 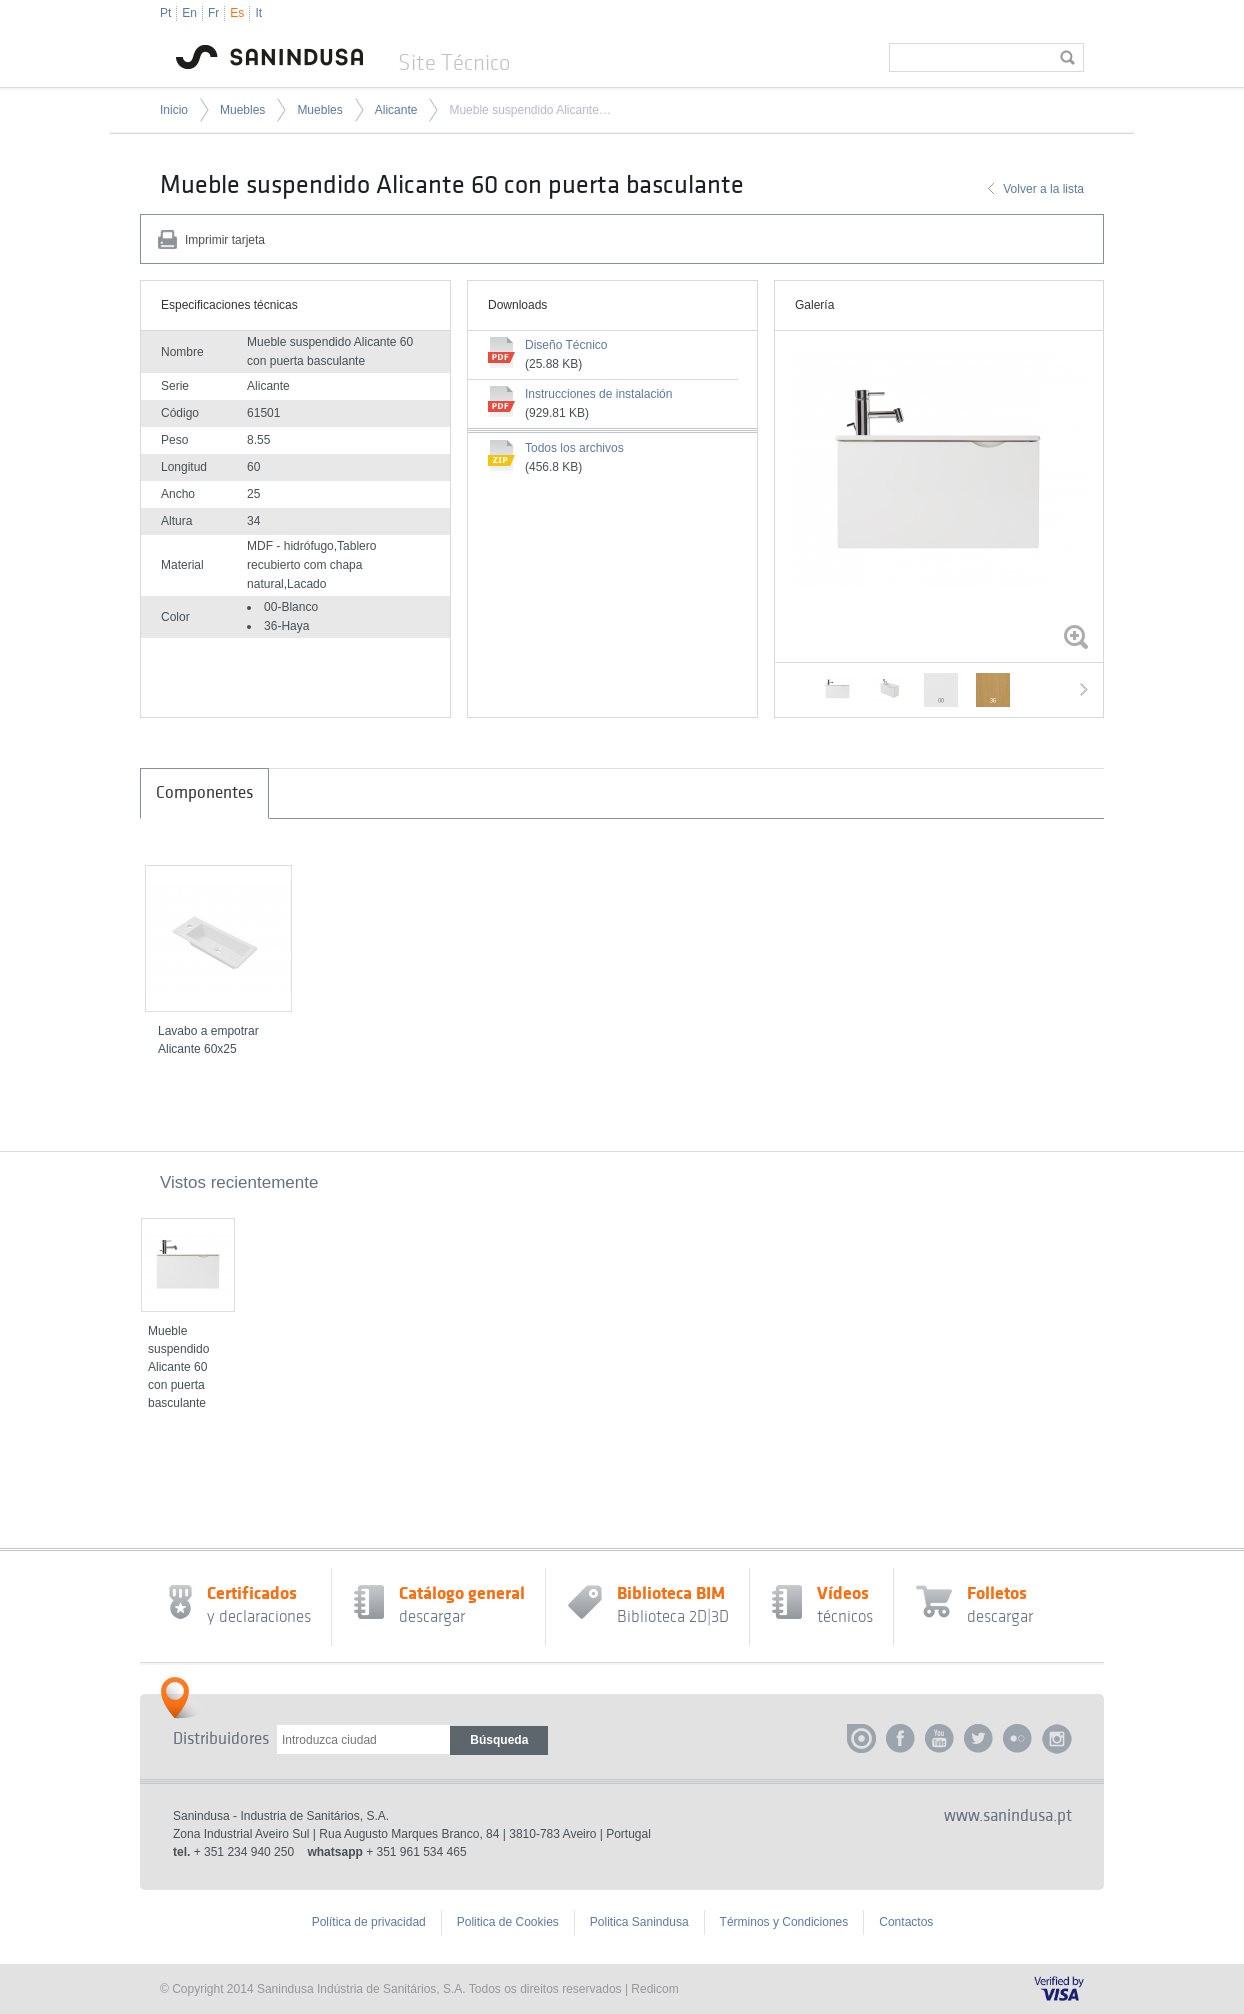 What do you see at coordinates (566, 345) in the screenshot?
I see `Diseño Técnico` at bounding box center [566, 345].